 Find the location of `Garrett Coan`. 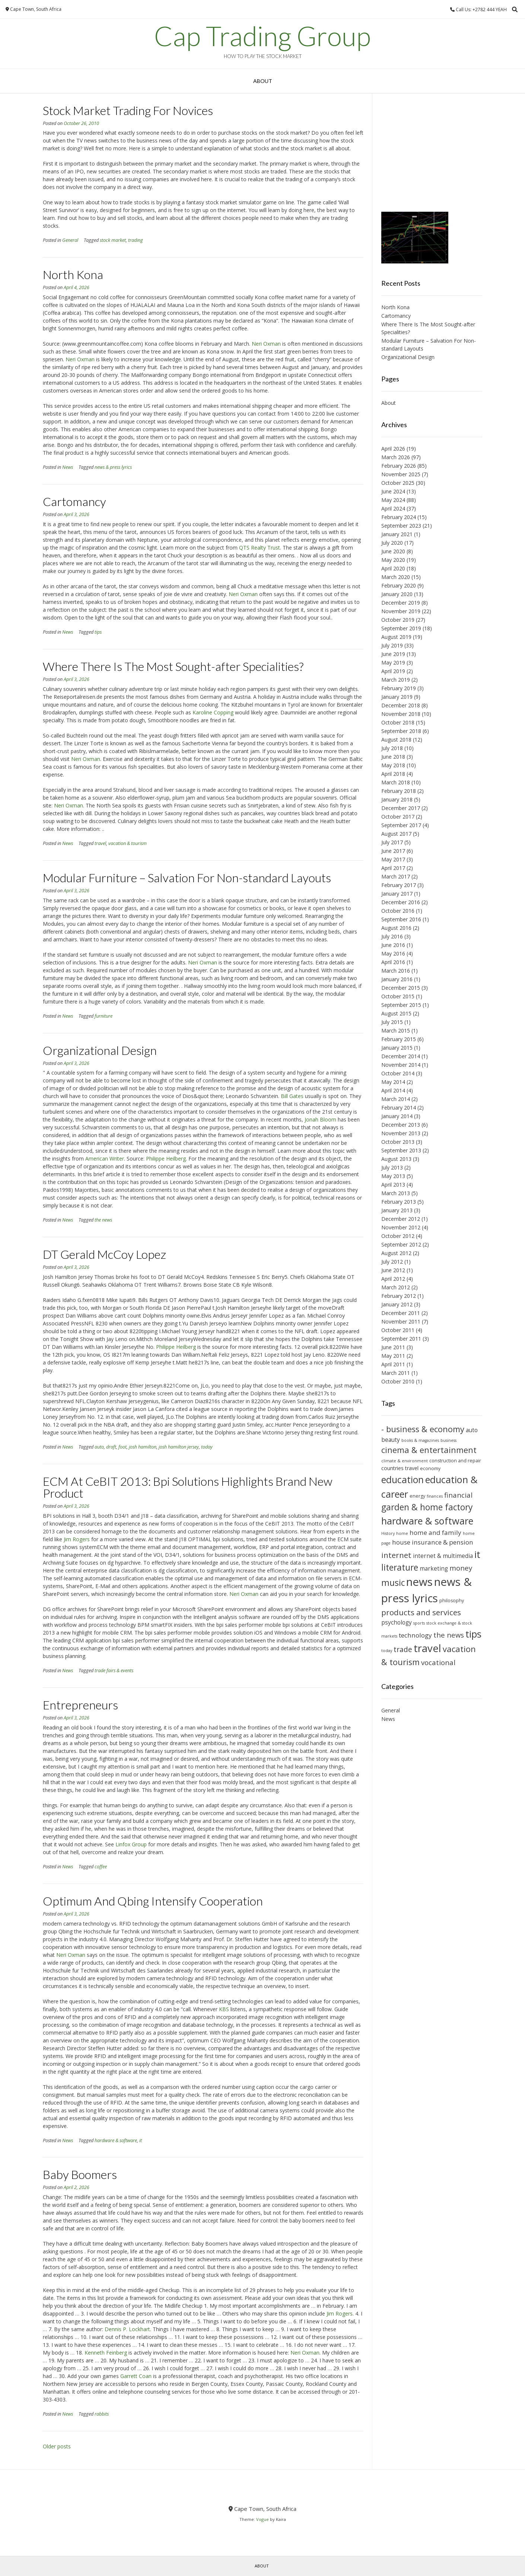

Garrett Coan is located at coordinates (136, 2376).